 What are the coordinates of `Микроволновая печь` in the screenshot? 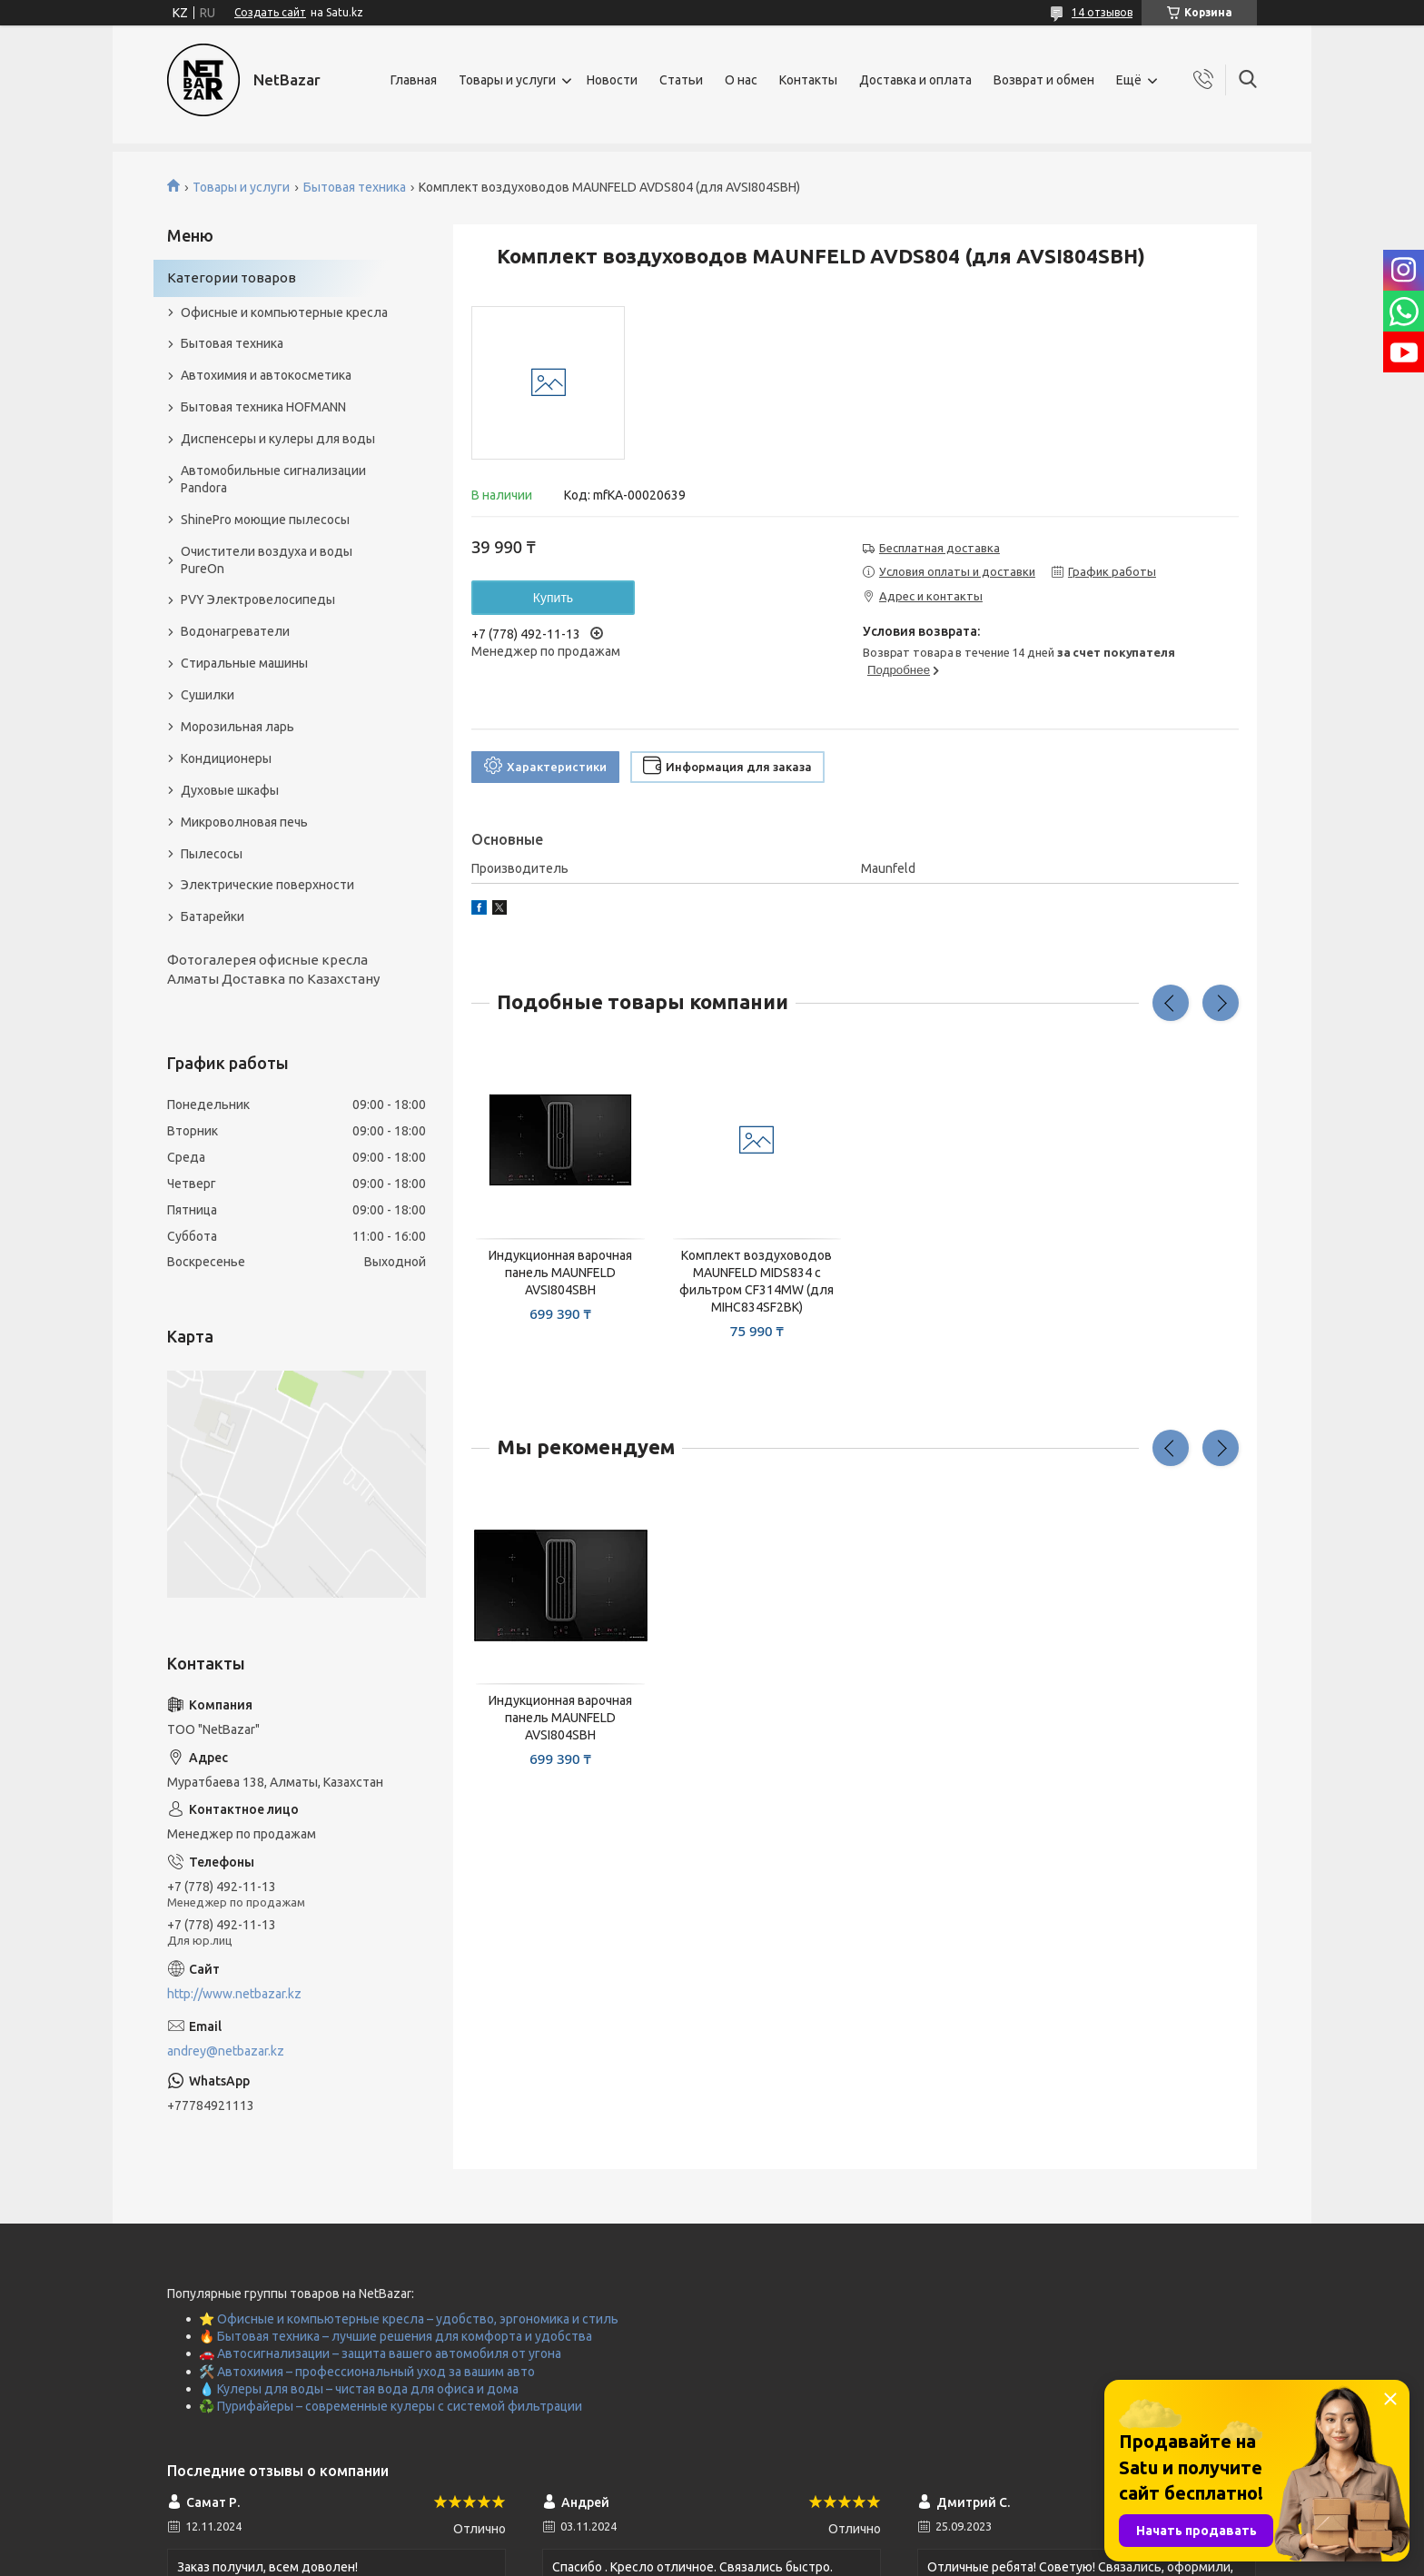 It's located at (244, 822).